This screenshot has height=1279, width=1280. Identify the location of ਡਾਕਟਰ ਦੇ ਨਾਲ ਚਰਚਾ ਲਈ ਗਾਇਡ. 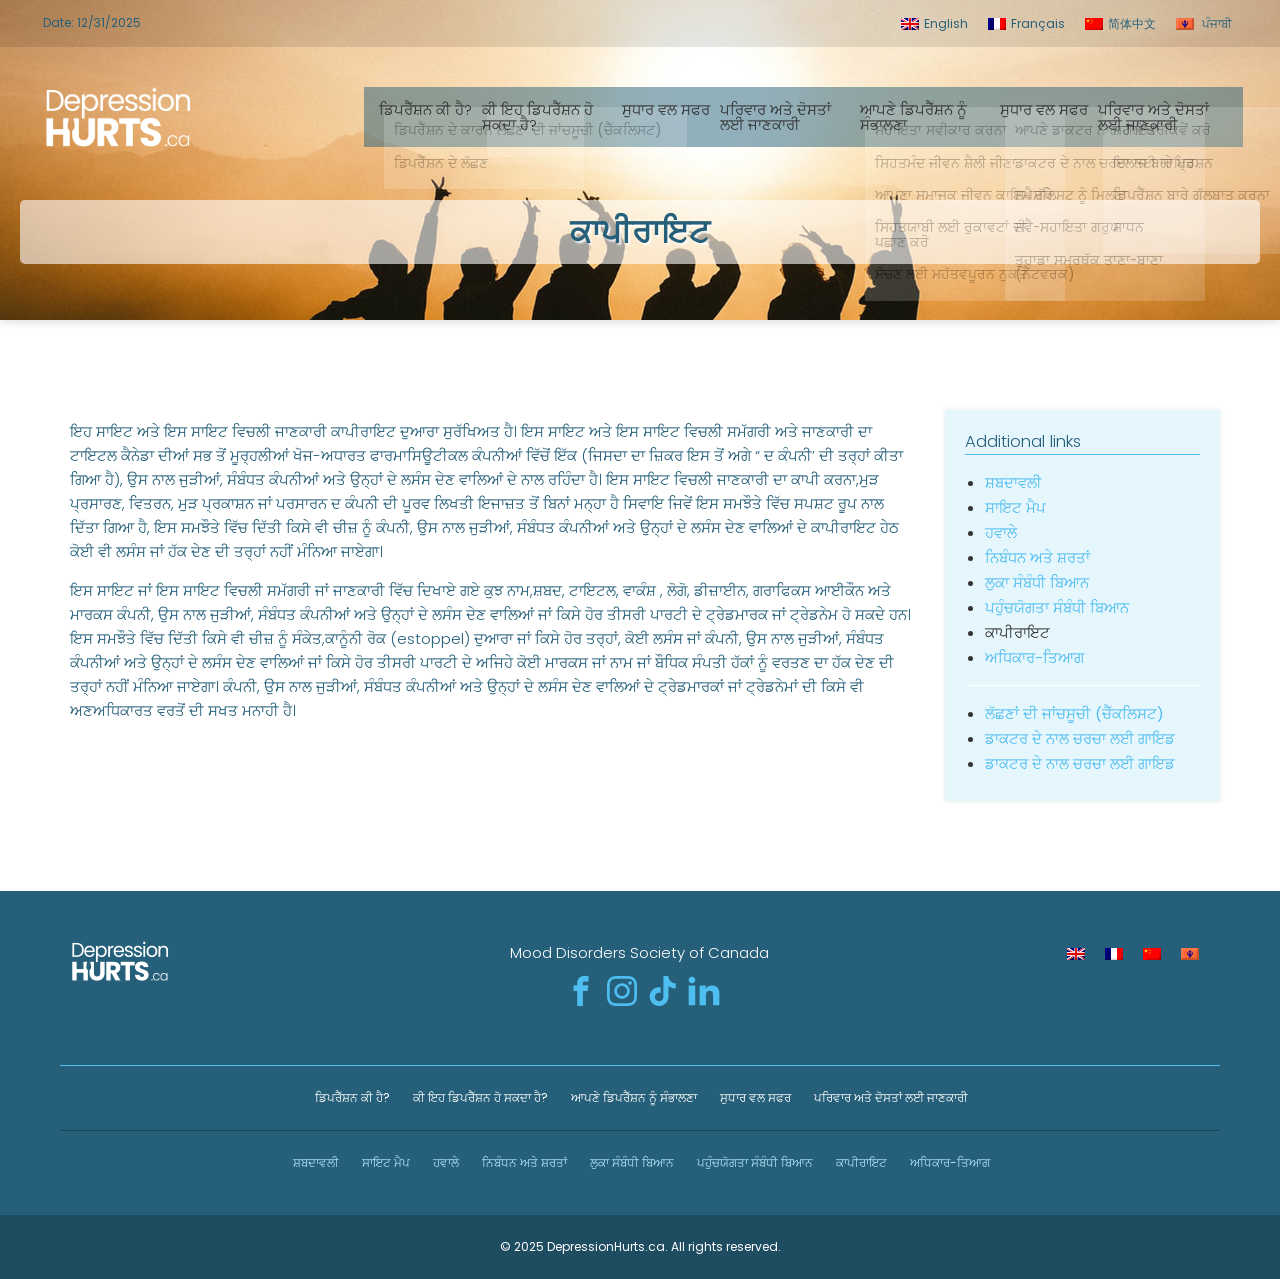
(1080, 738).